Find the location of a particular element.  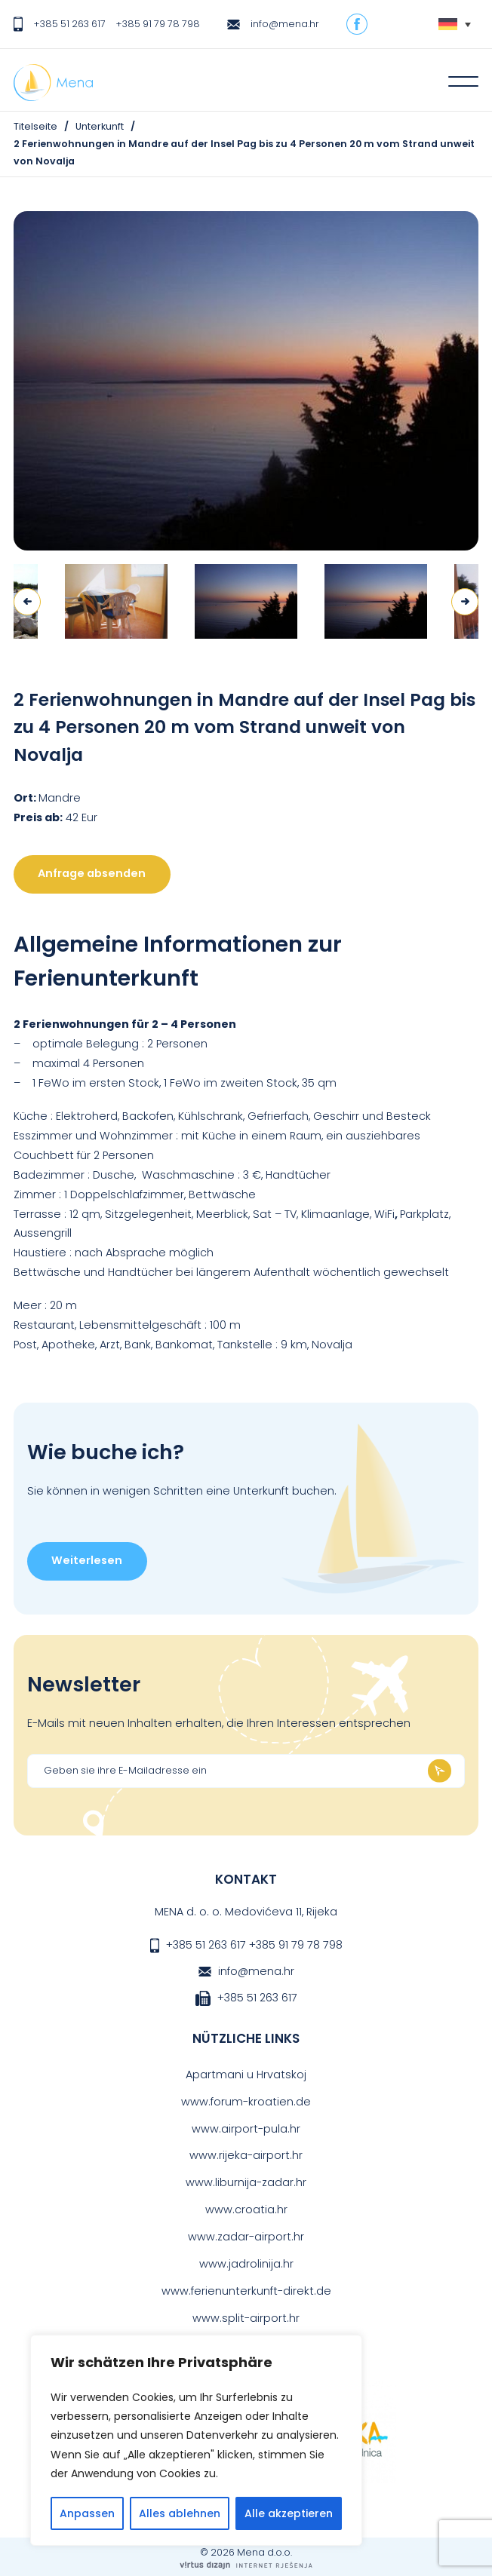

Apartmani u Hrvatskoj is located at coordinates (246, 2074).